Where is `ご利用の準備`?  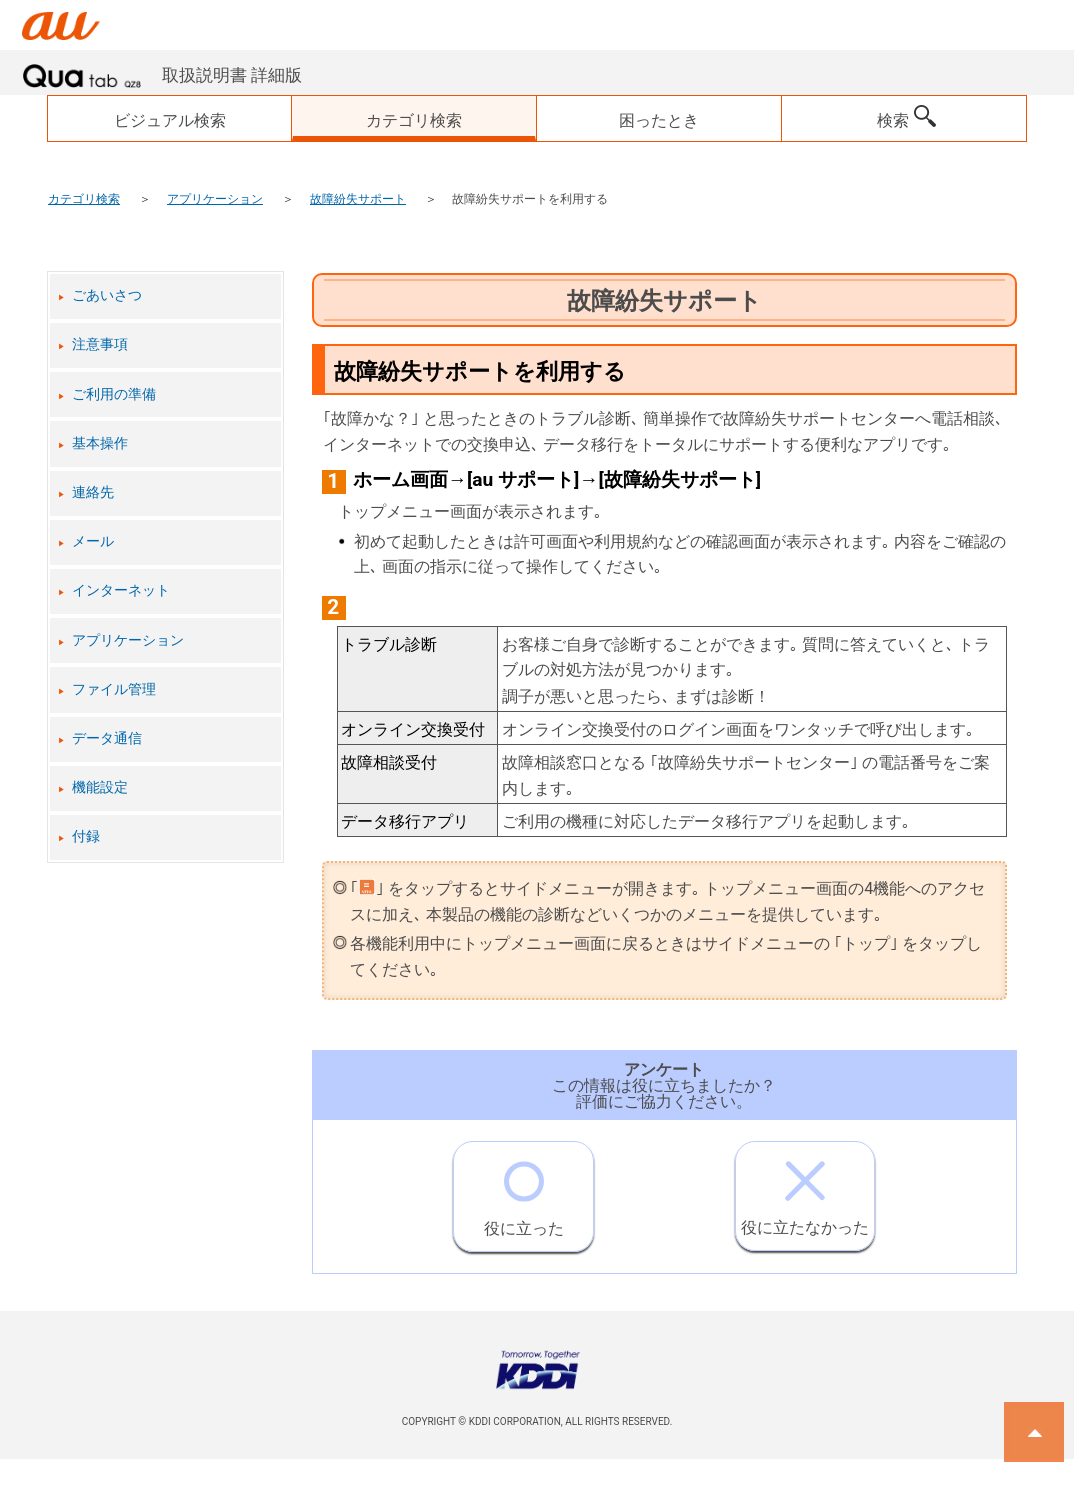
ご利用の準備 is located at coordinates (114, 394).